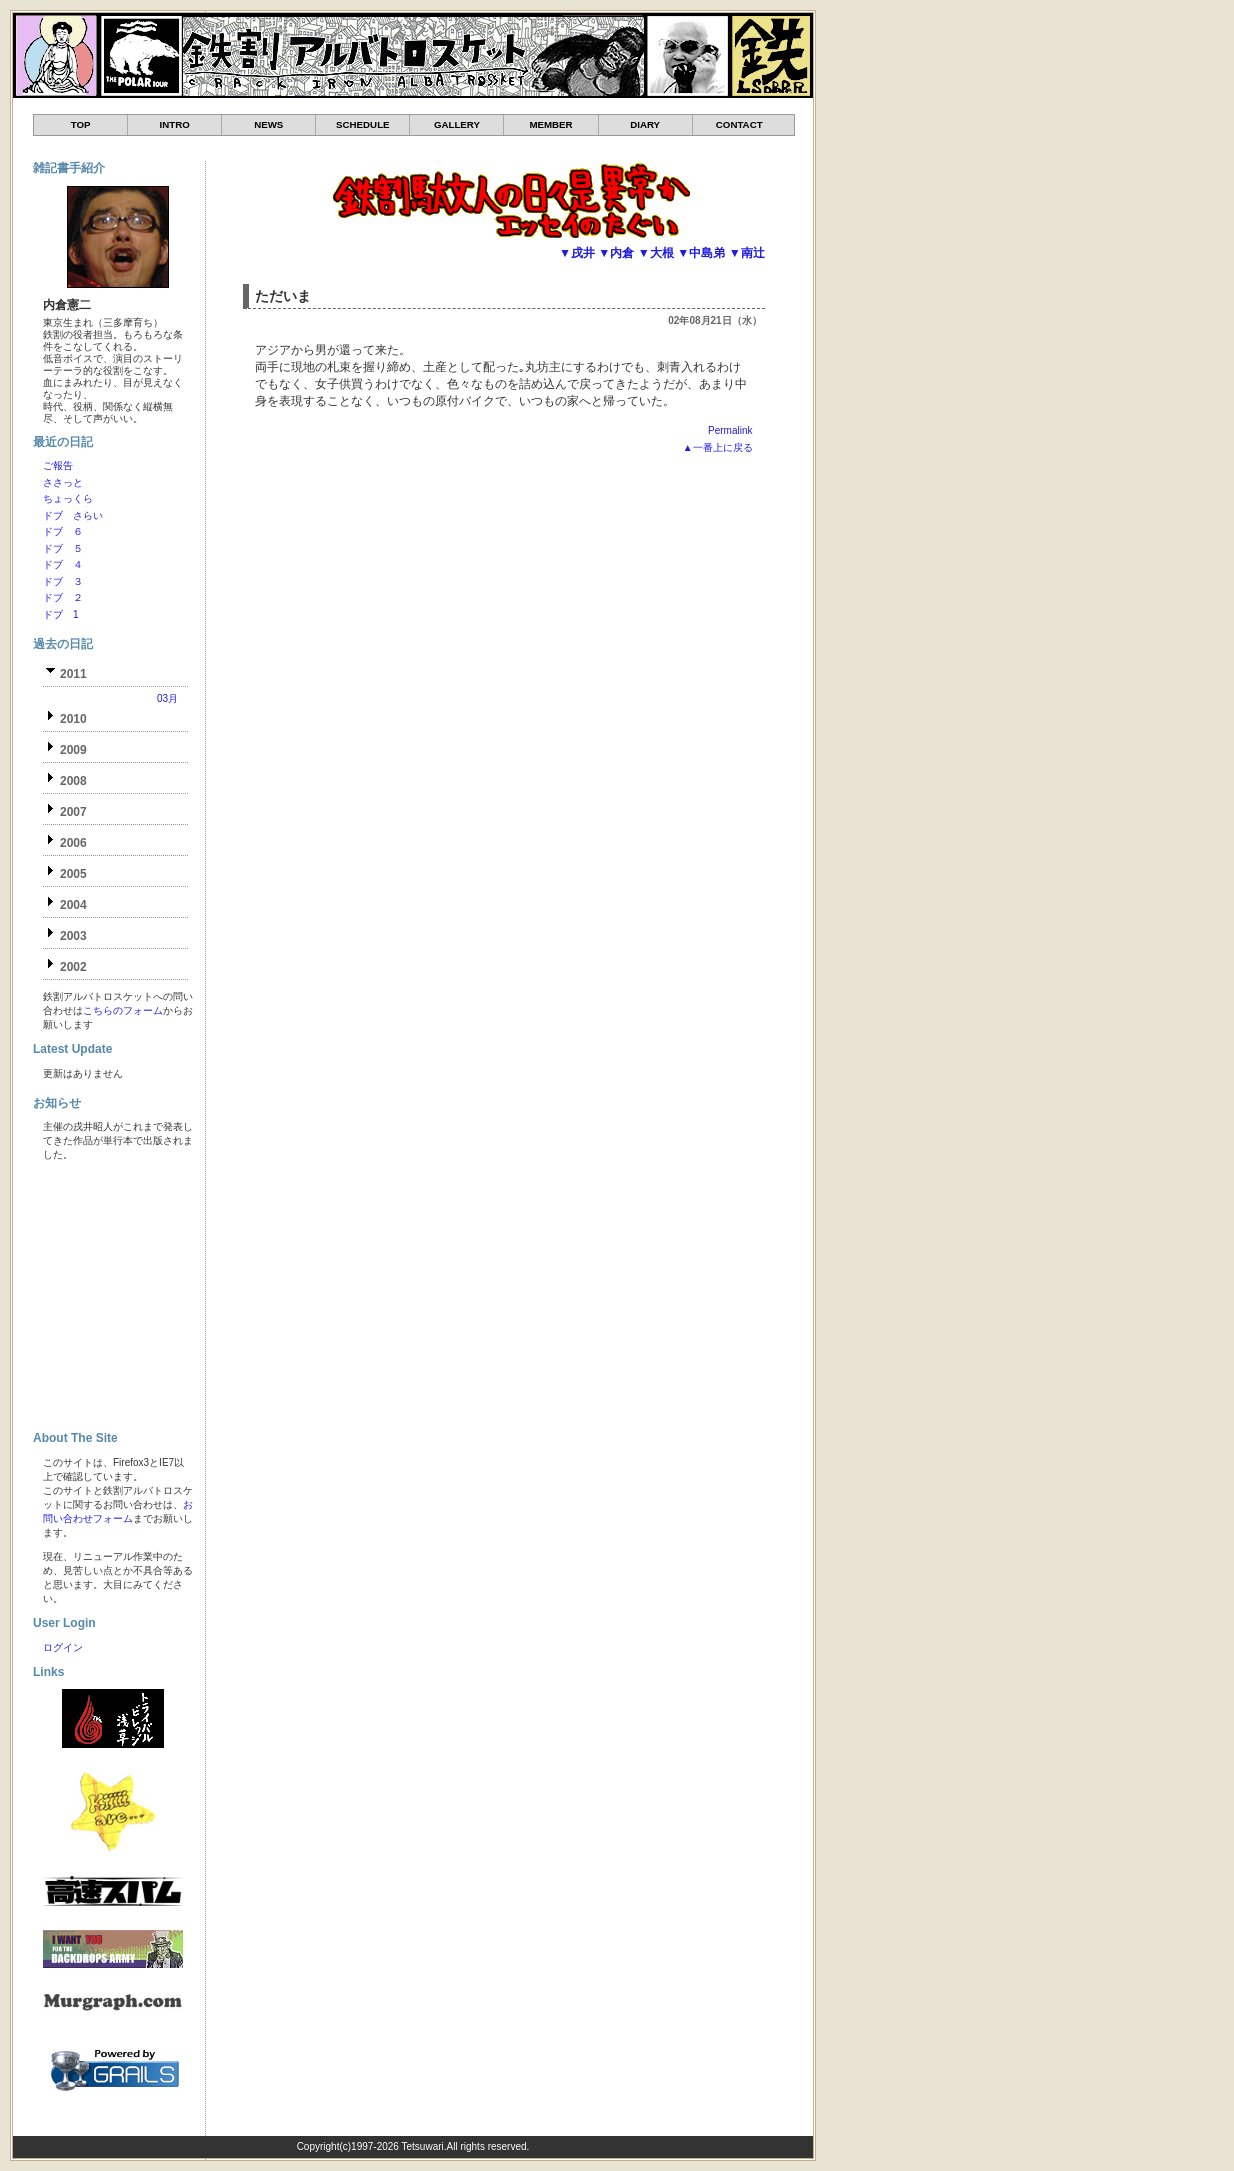  Describe the element at coordinates (656, 253) in the screenshot. I see `▼大根` at that location.